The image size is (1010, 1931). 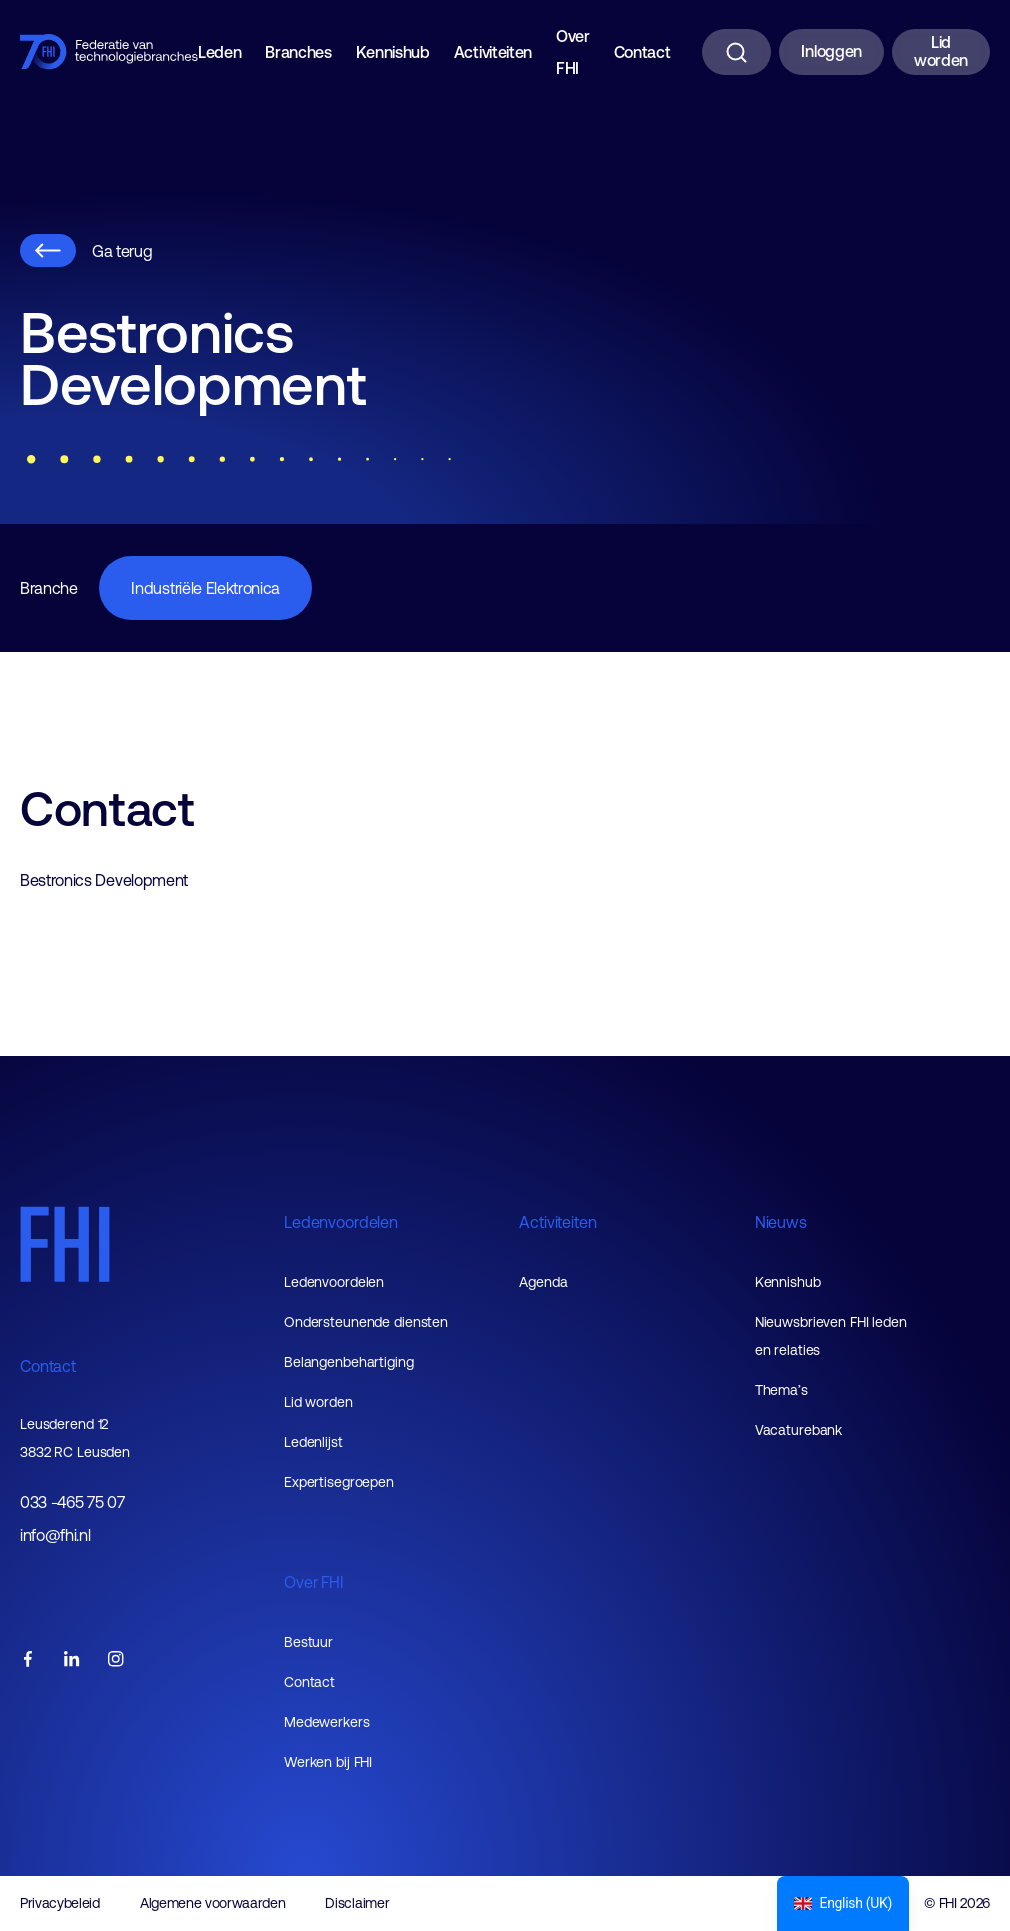 What do you see at coordinates (327, 1722) in the screenshot?
I see `Medewerkers` at bounding box center [327, 1722].